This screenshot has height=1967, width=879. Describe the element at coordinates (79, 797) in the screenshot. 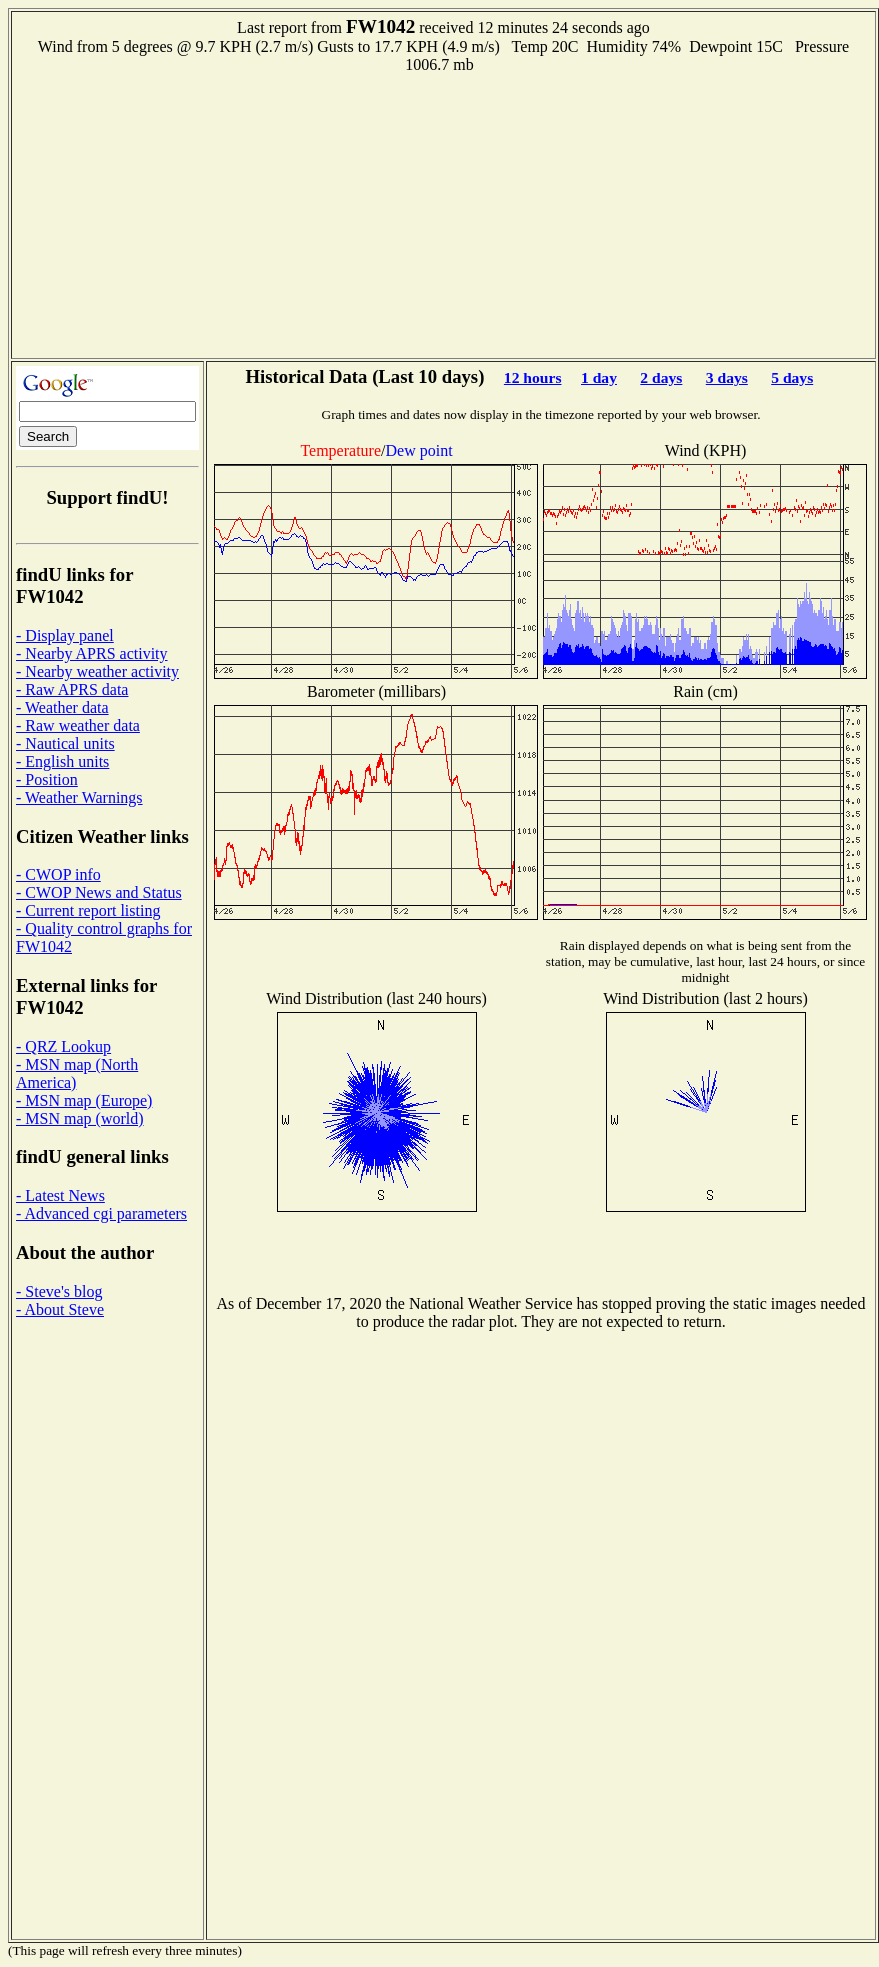

I see `- Weather Warnings` at that location.